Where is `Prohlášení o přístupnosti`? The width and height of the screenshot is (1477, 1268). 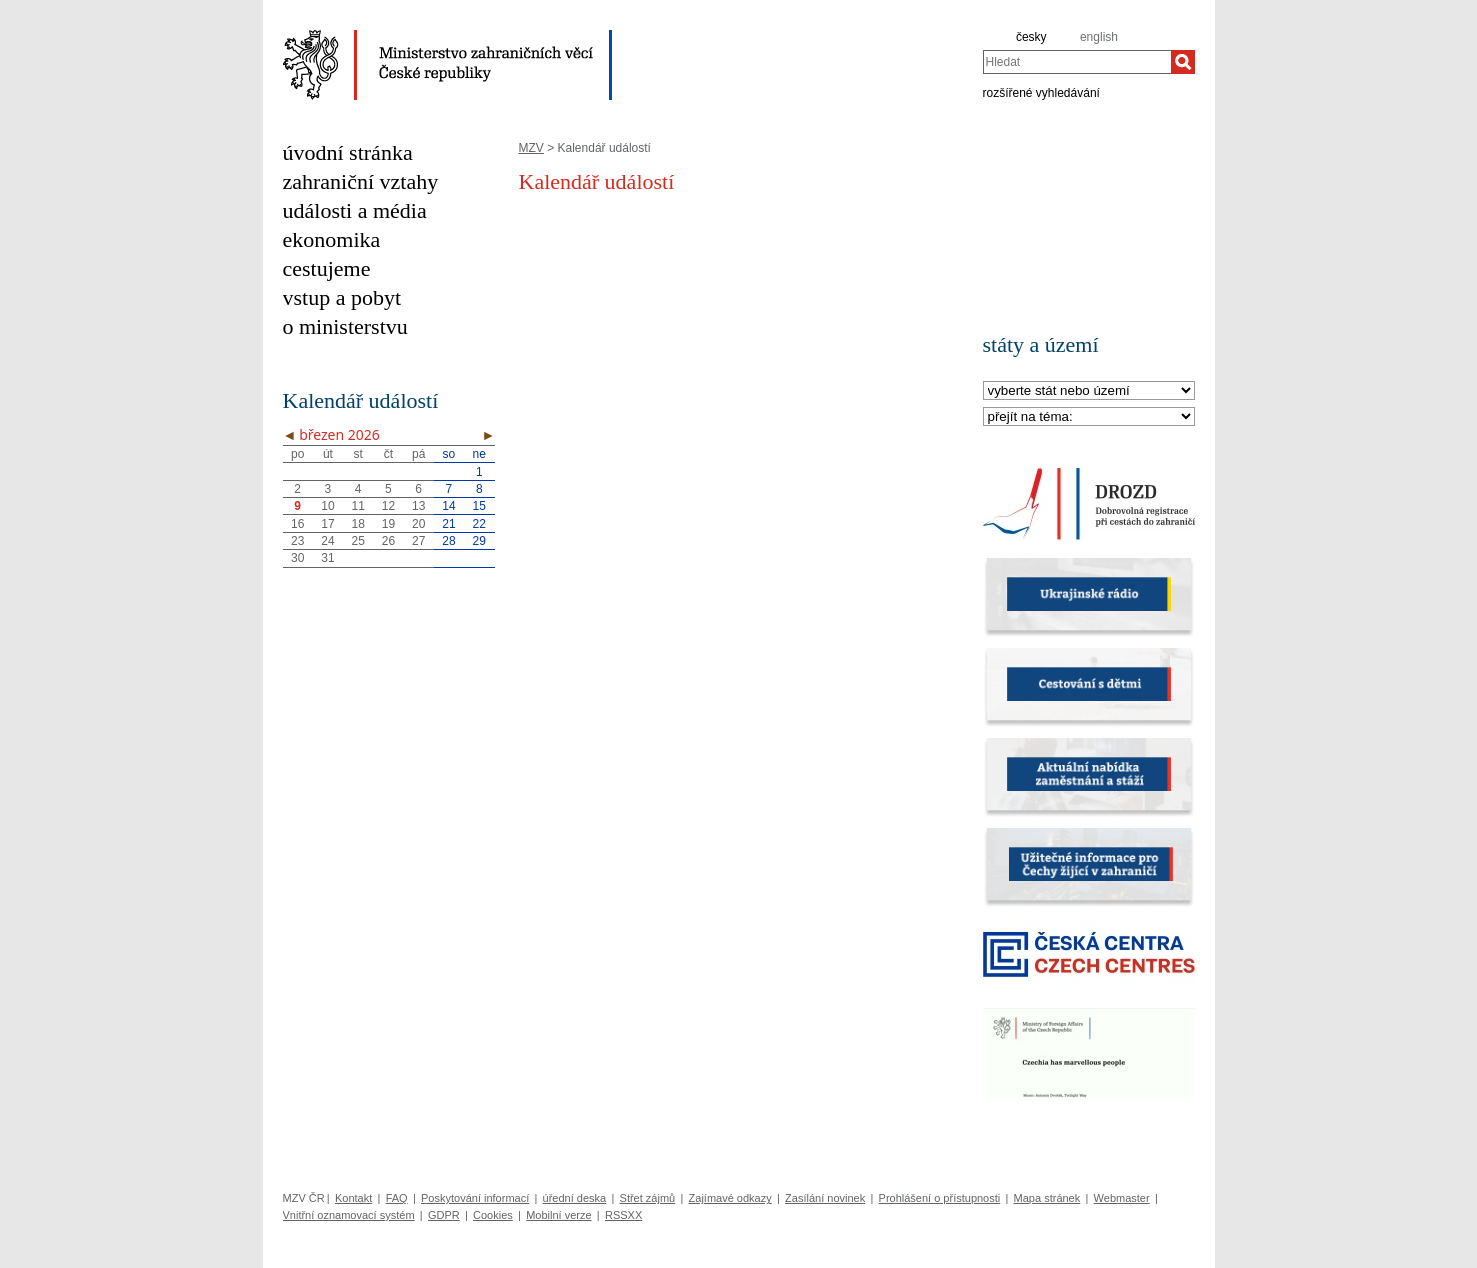
Prohlášení o přístupnosti is located at coordinates (940, 1198).